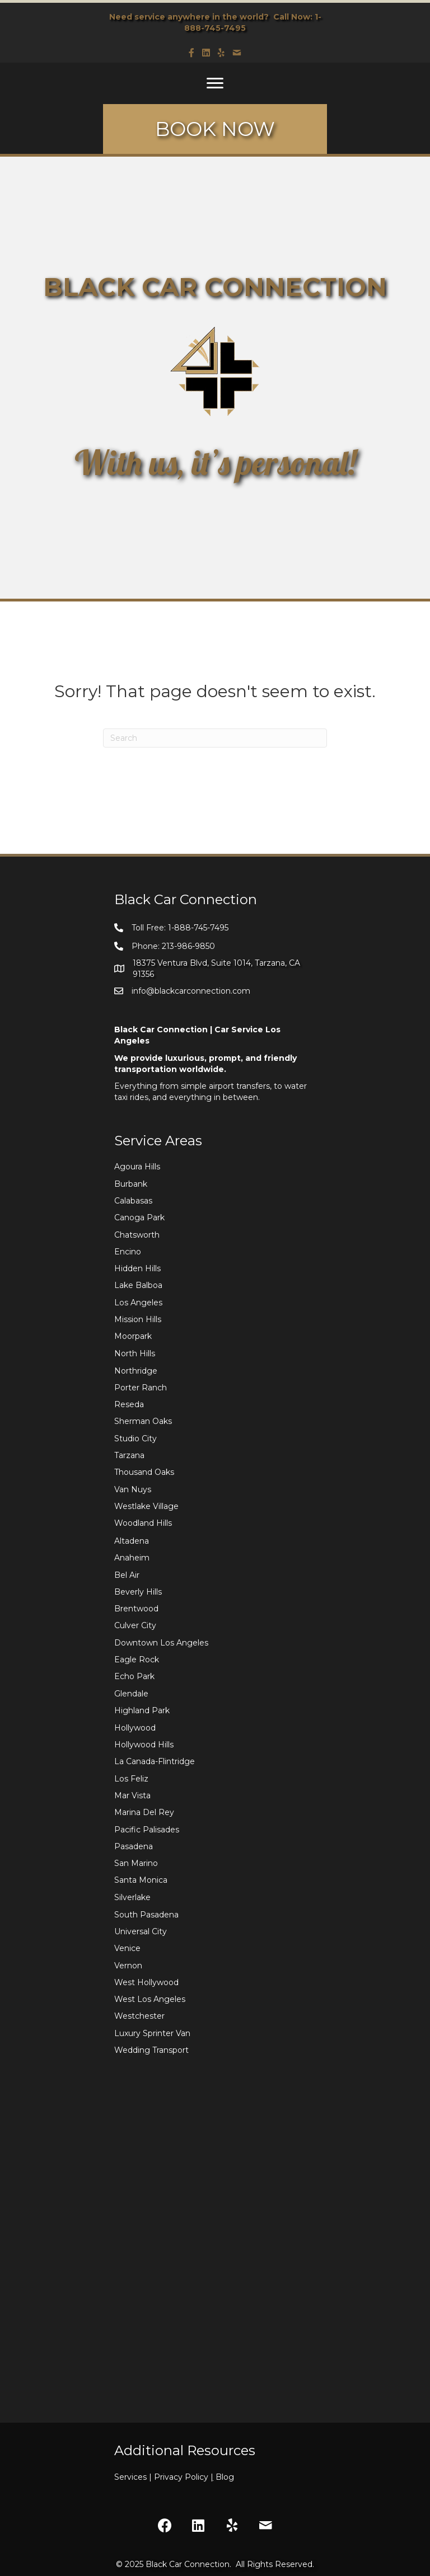 The width and height of the screenshot is (430, 2576). What do you see at coordinates (127, 1948) in the screenshot?
I see `Venice` at bounding box center [127, 1948].